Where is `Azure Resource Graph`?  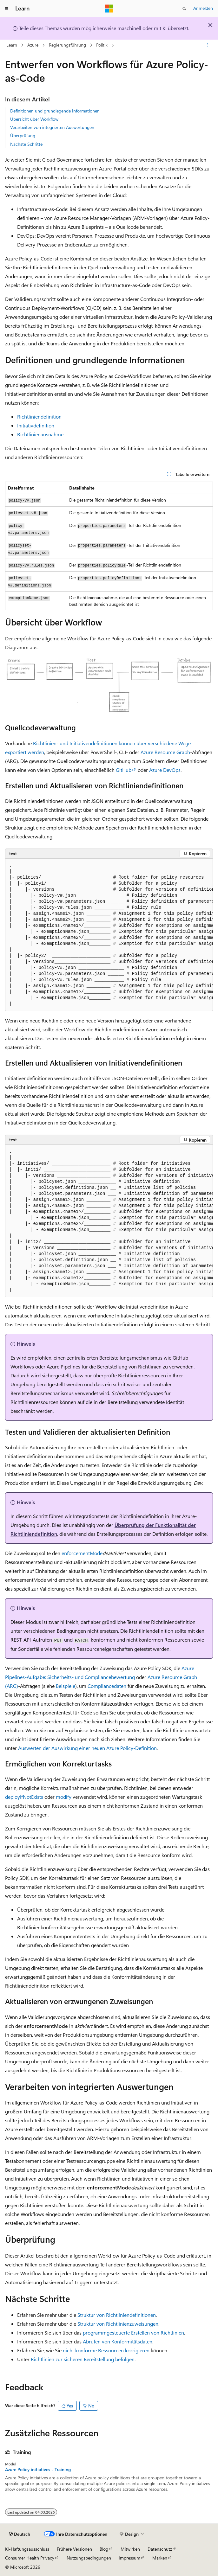
Azure Resource Graph is located at coordinates (165, 752).